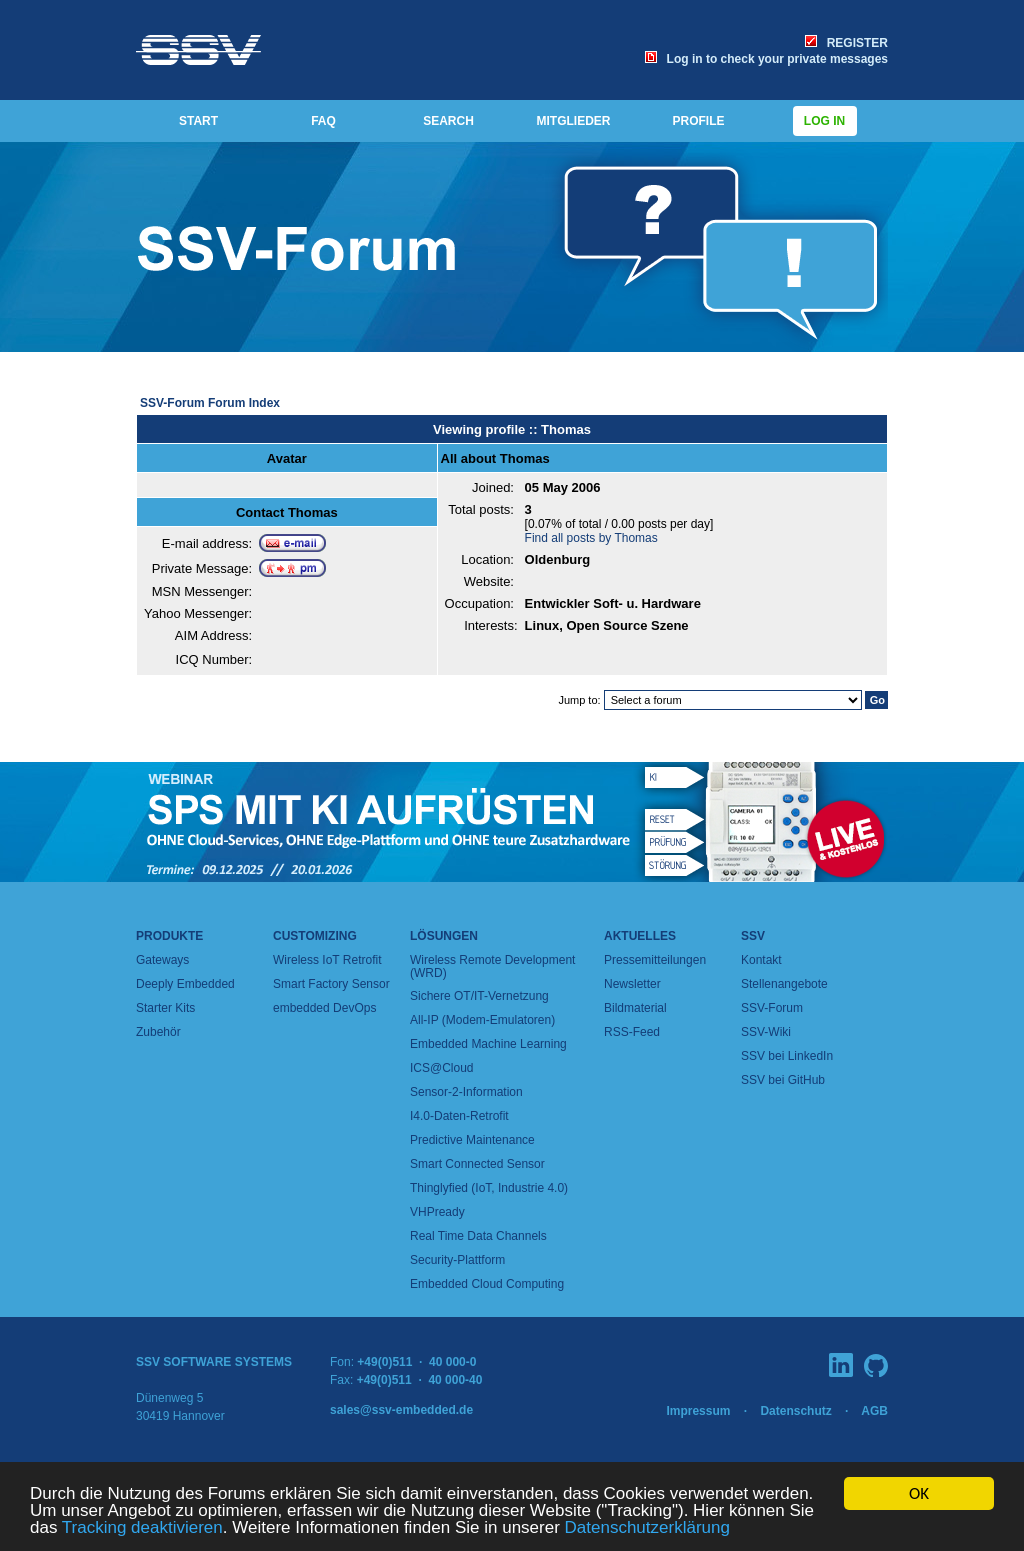  I want to click on embedded DevOps, so click(324, 1008).